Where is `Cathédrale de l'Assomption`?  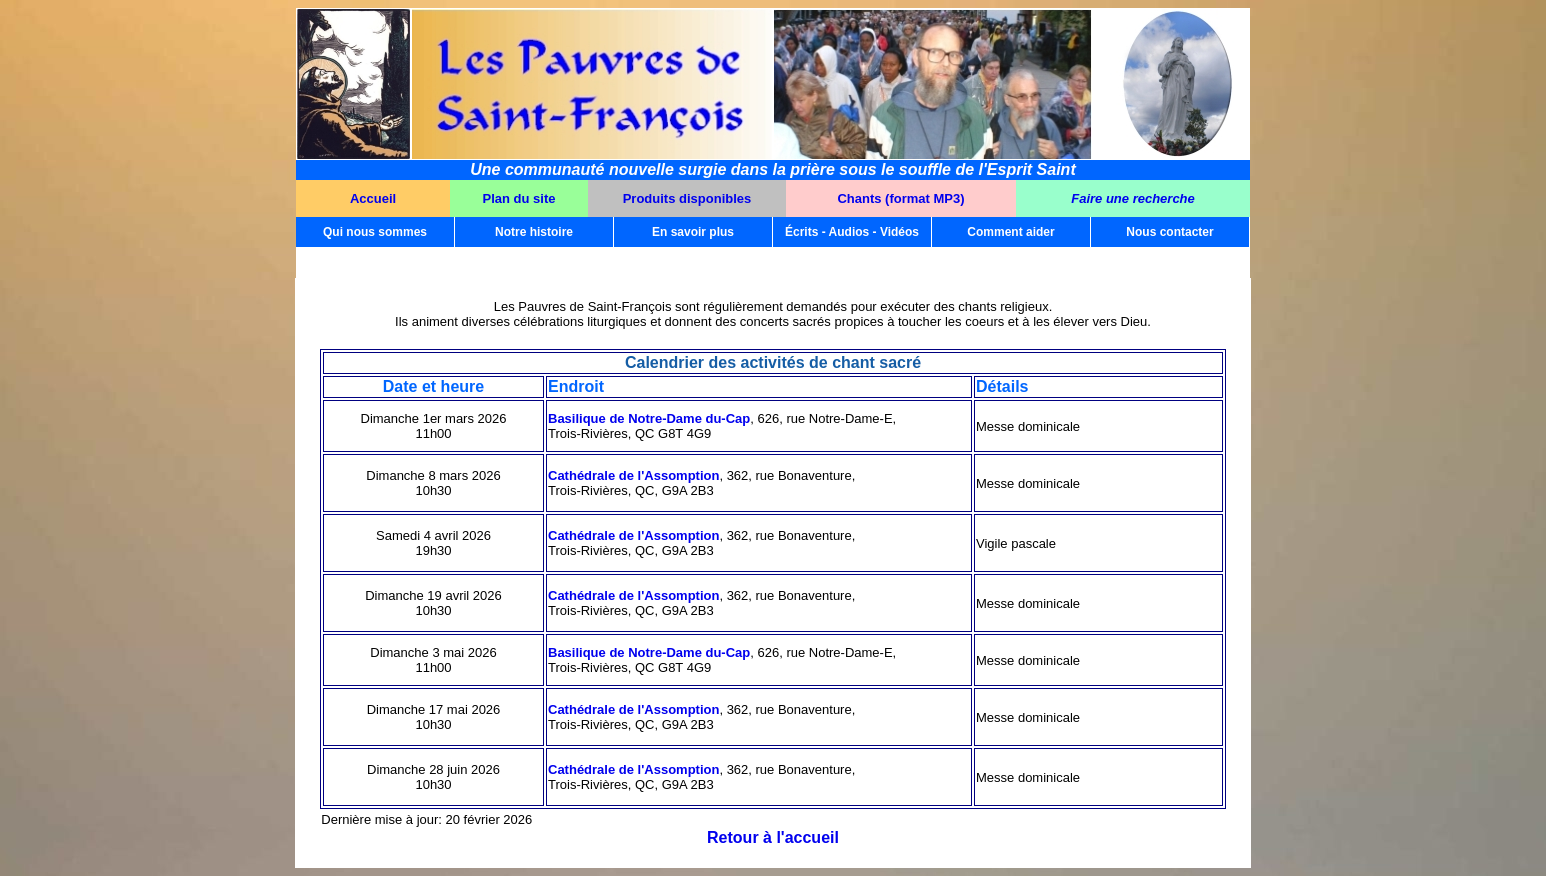 Cathédrale de l'Assomption is located at coordinates (633, 475).